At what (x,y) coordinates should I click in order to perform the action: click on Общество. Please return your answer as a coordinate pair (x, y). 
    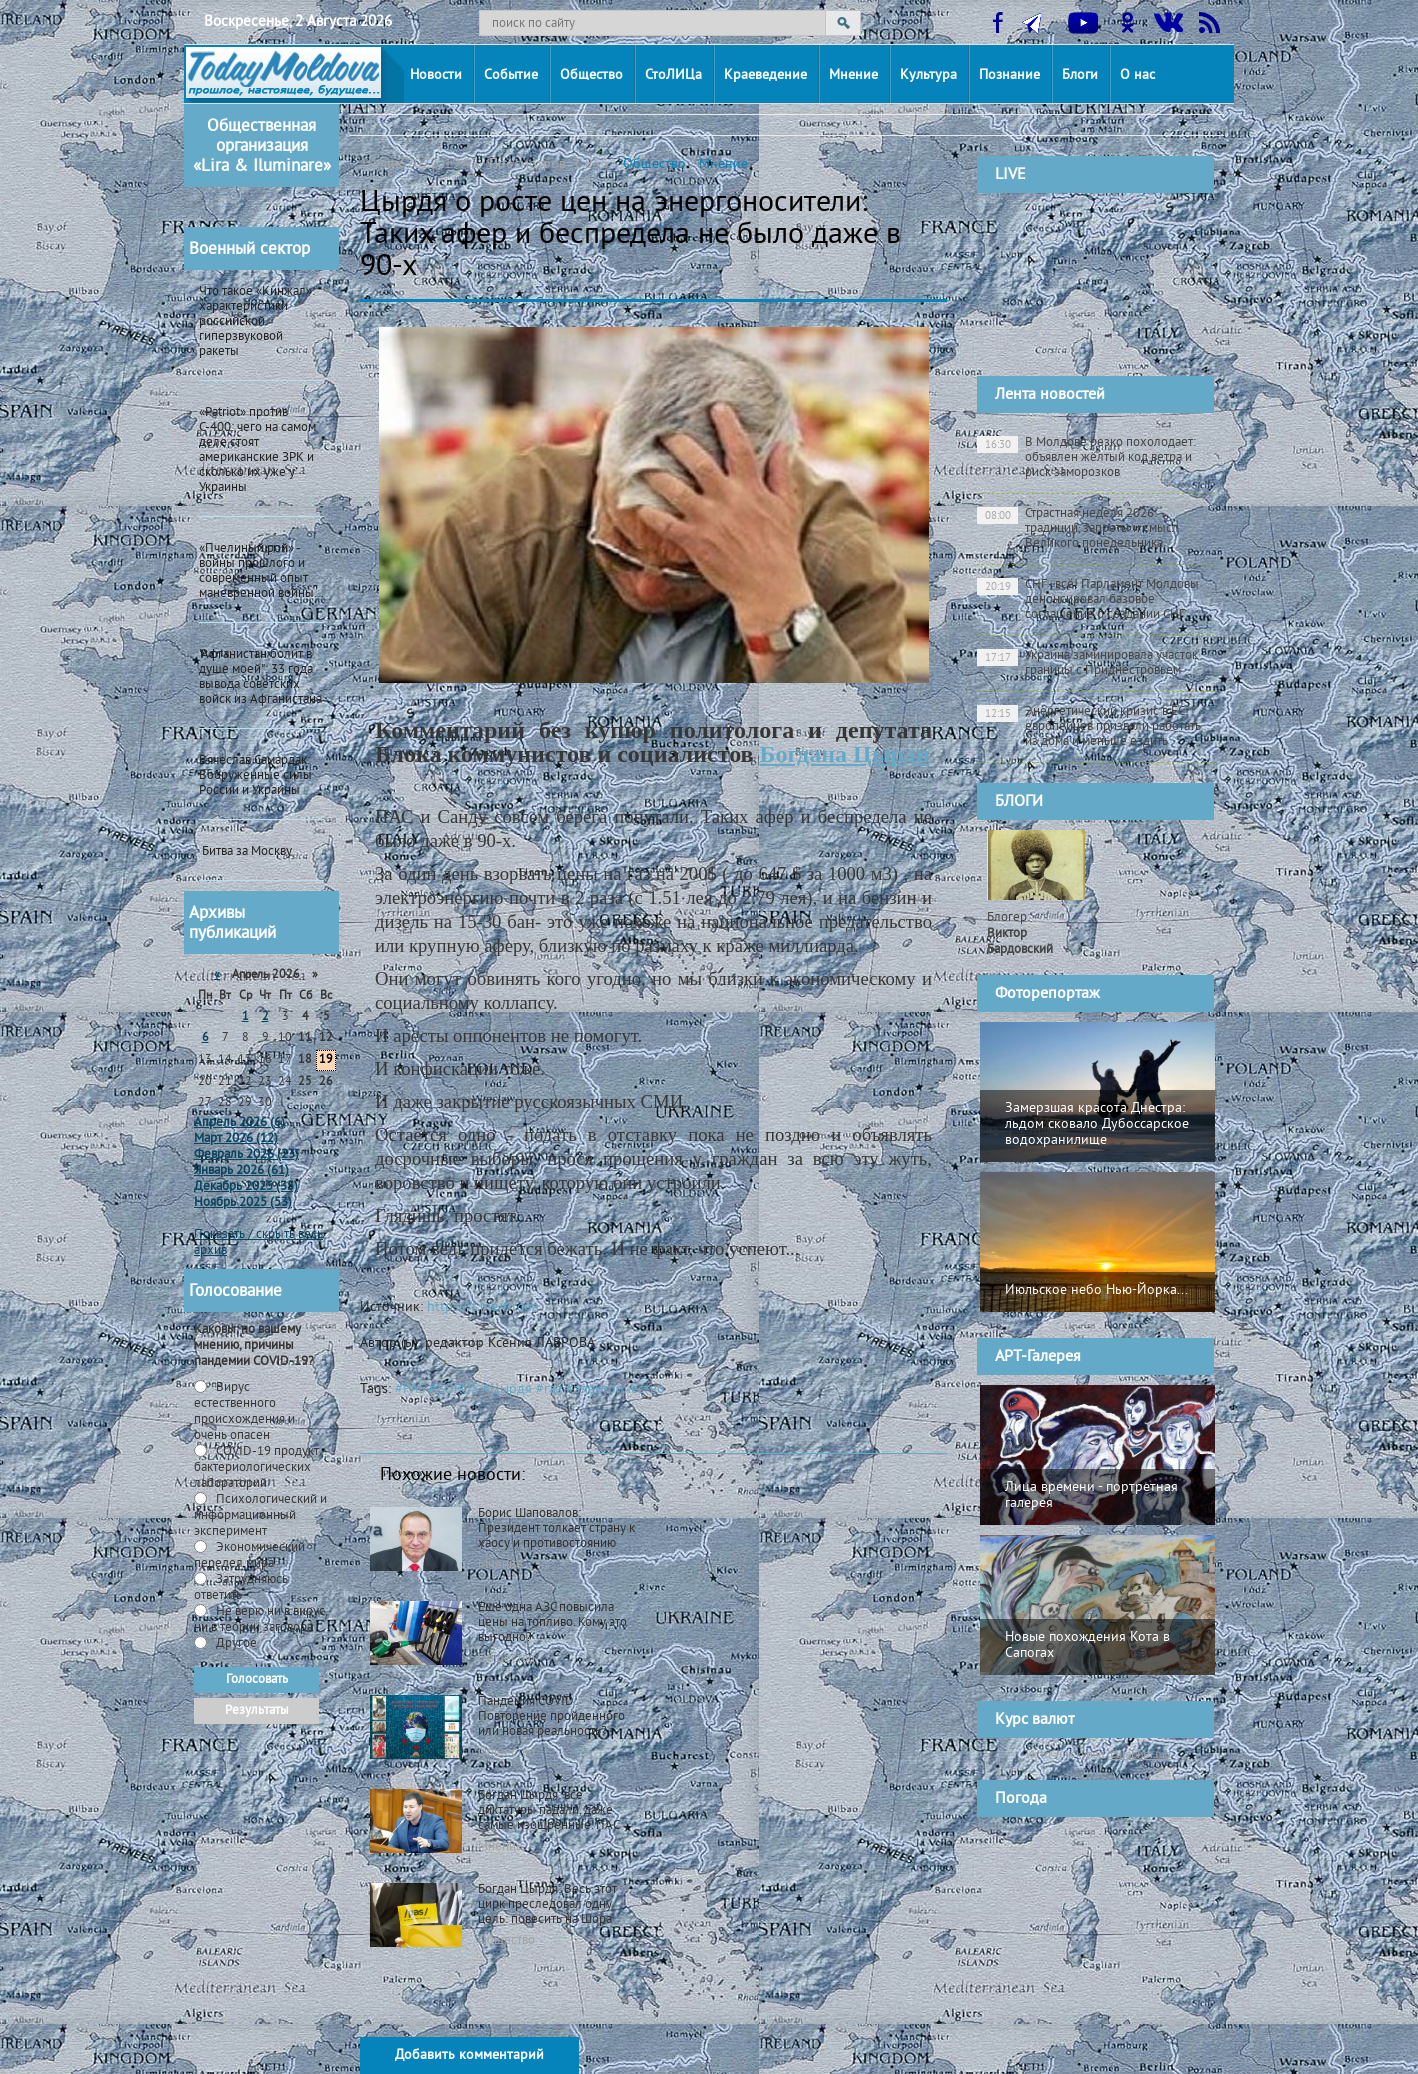
    Looking at the image, I should click on (591, 75).